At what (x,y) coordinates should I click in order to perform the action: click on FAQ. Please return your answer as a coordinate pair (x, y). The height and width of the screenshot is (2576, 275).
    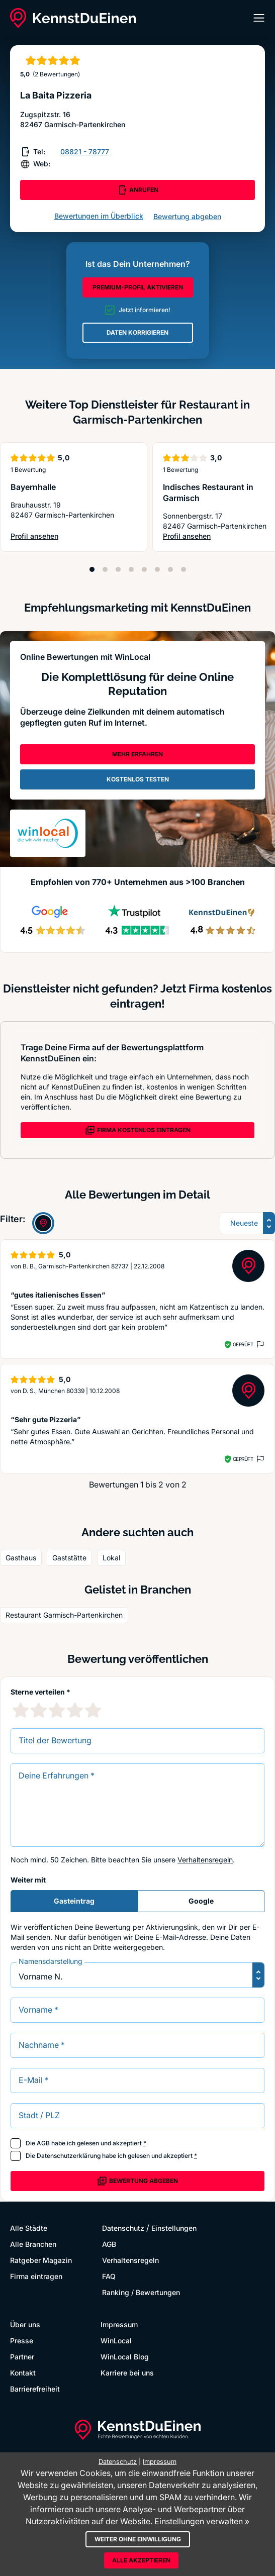
    Looking at the image, I should click on (109, 2276).